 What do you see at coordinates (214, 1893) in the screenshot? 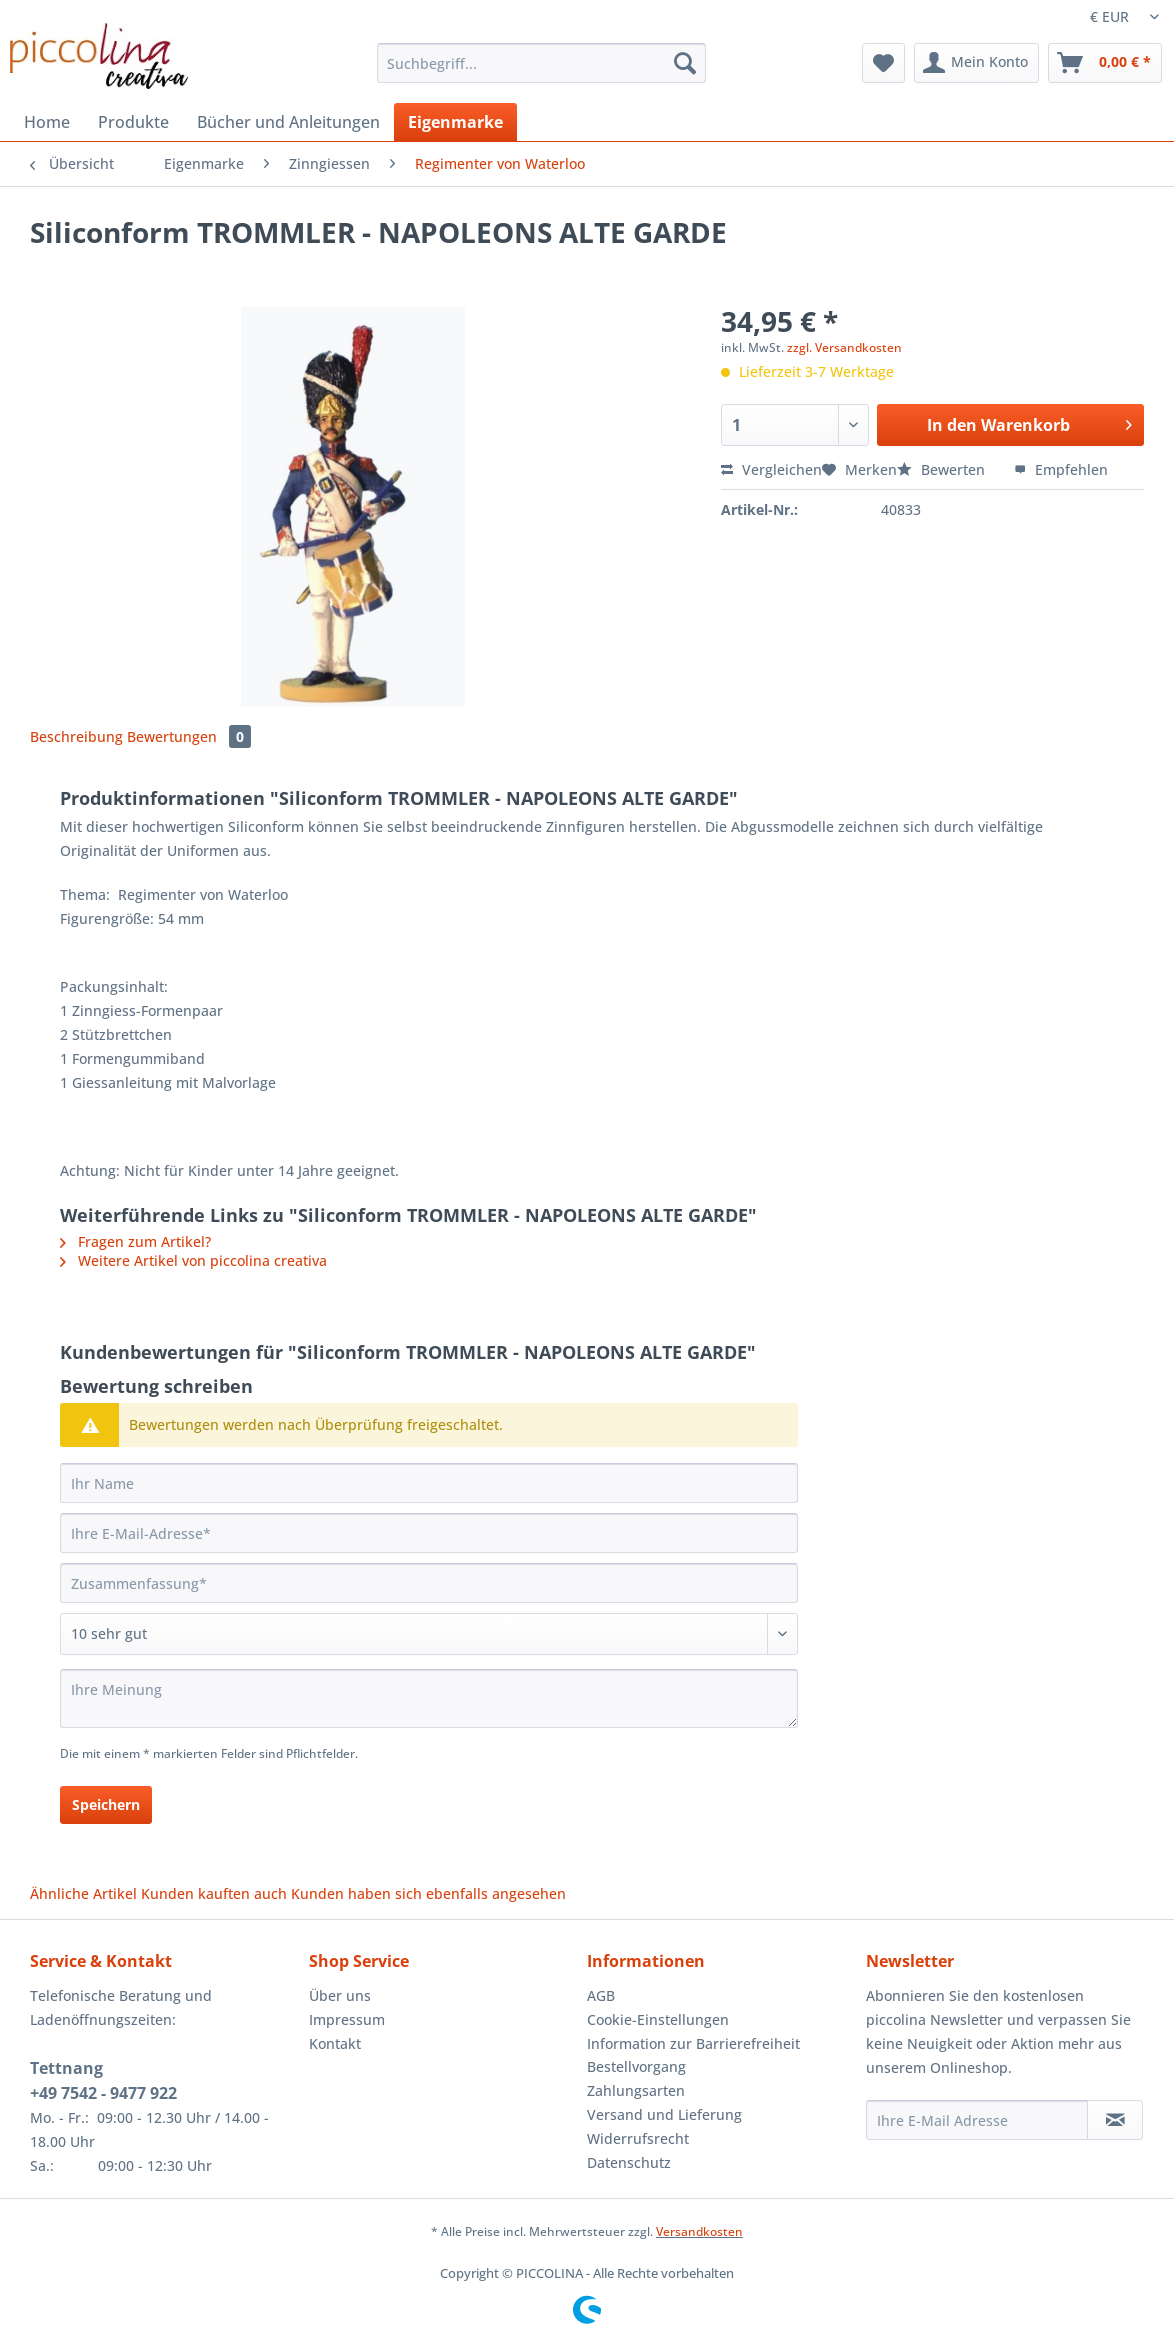
I see `Kunden kauften auch` at bounding box center [214, 1893].